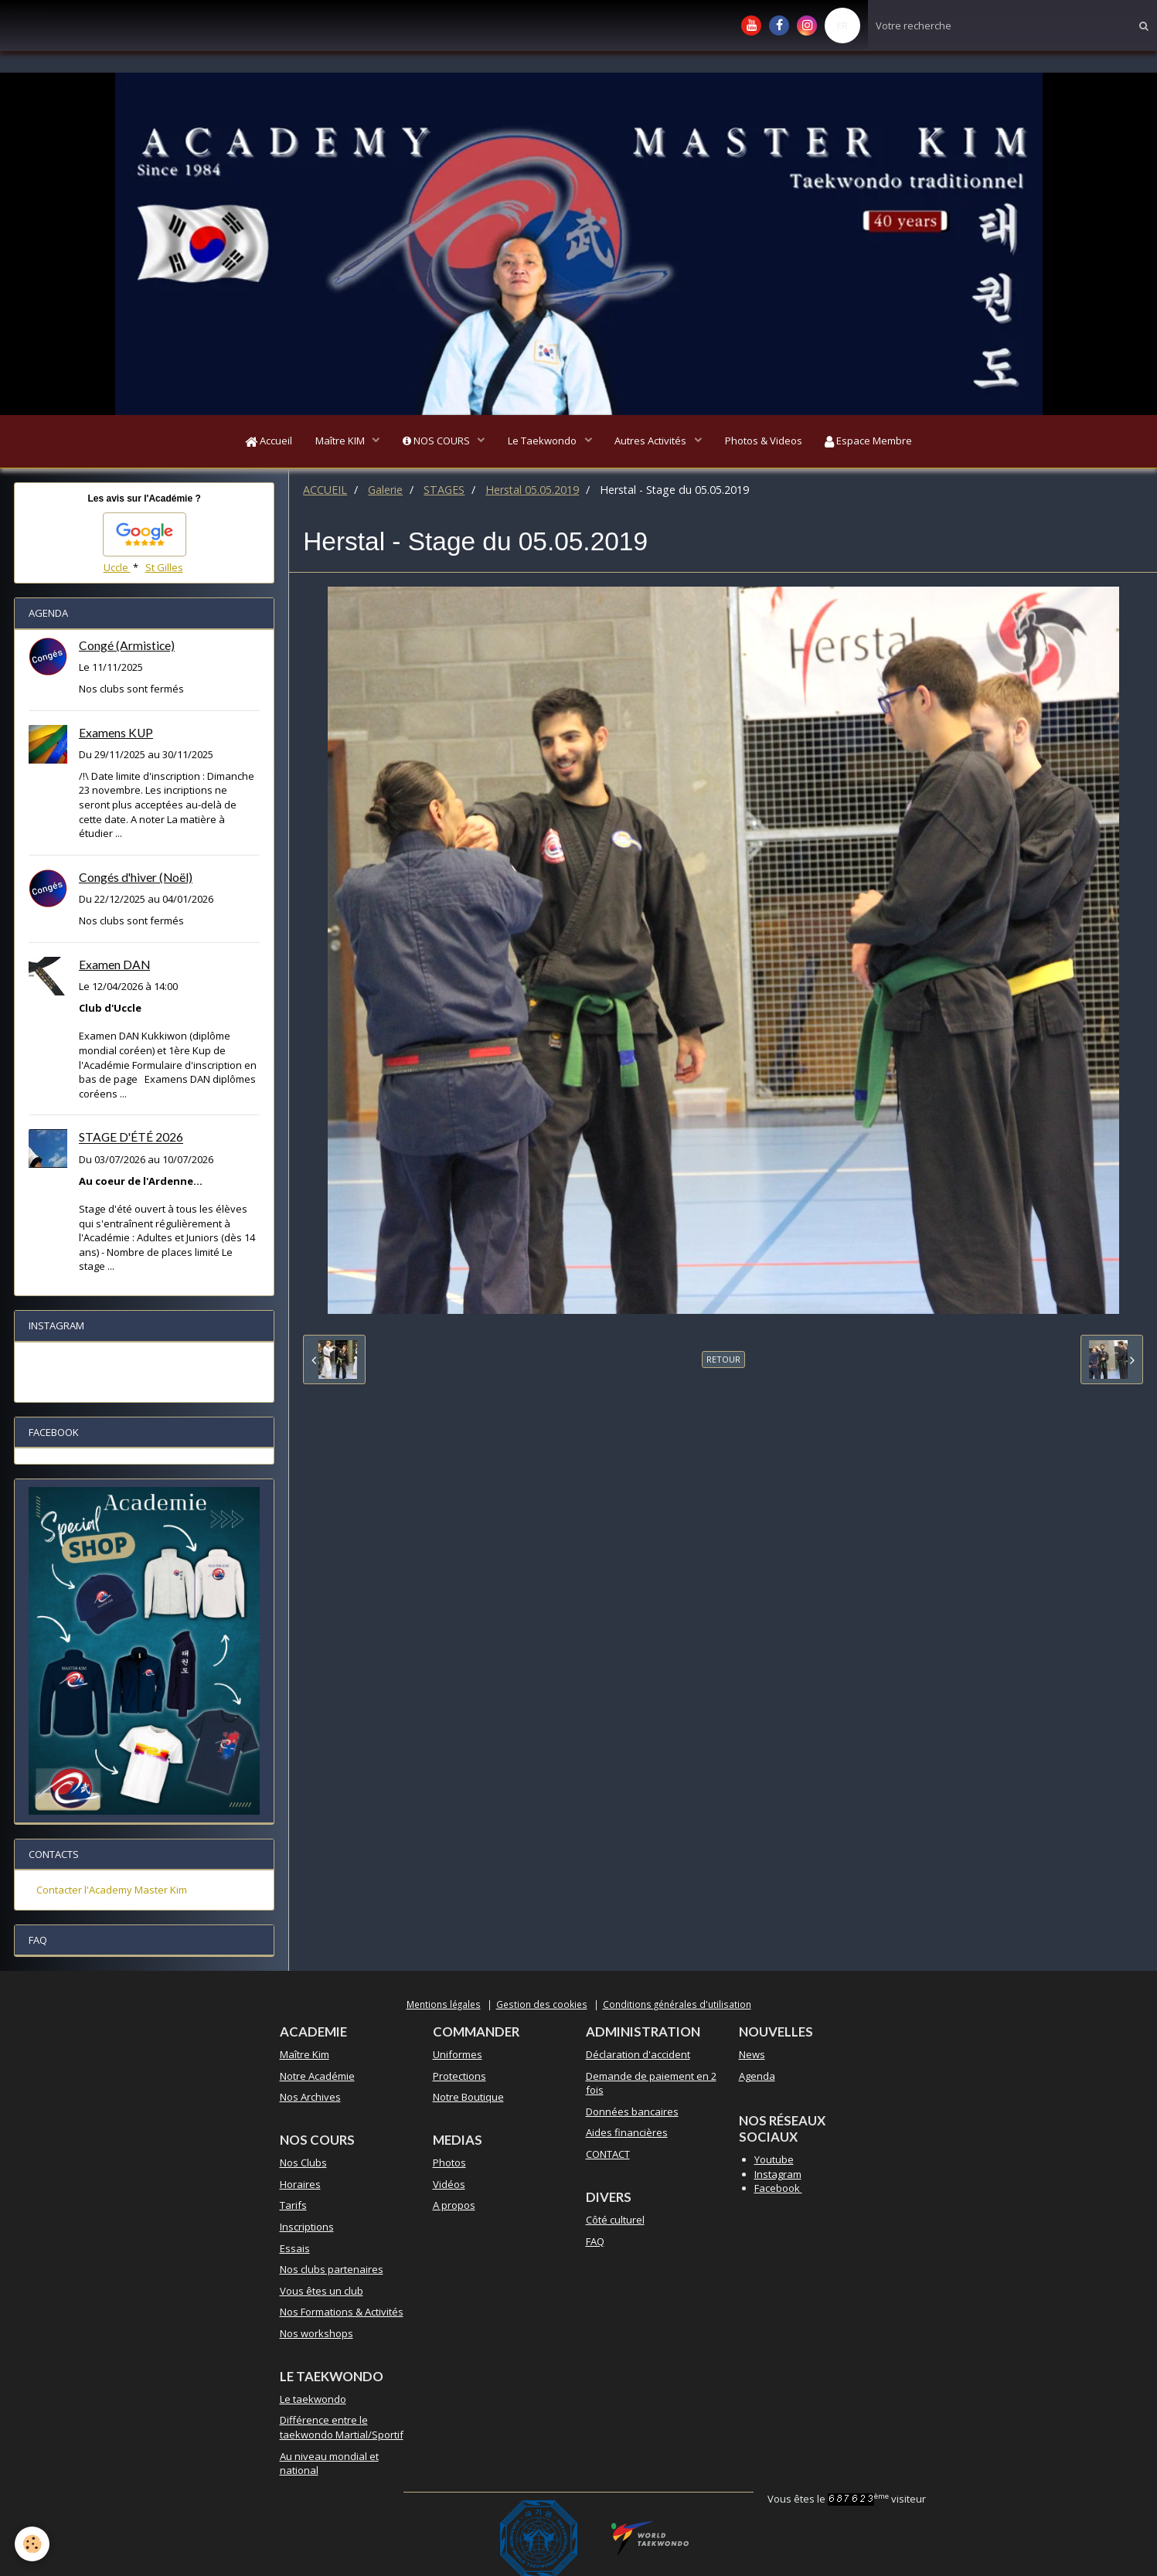 The width and height of the screenshot is (1157, 2576). What do you see at coordinates (331, 2270) in the screenshot?
I see `Nos clubs partenaires` at bounding box center [331, 2270].